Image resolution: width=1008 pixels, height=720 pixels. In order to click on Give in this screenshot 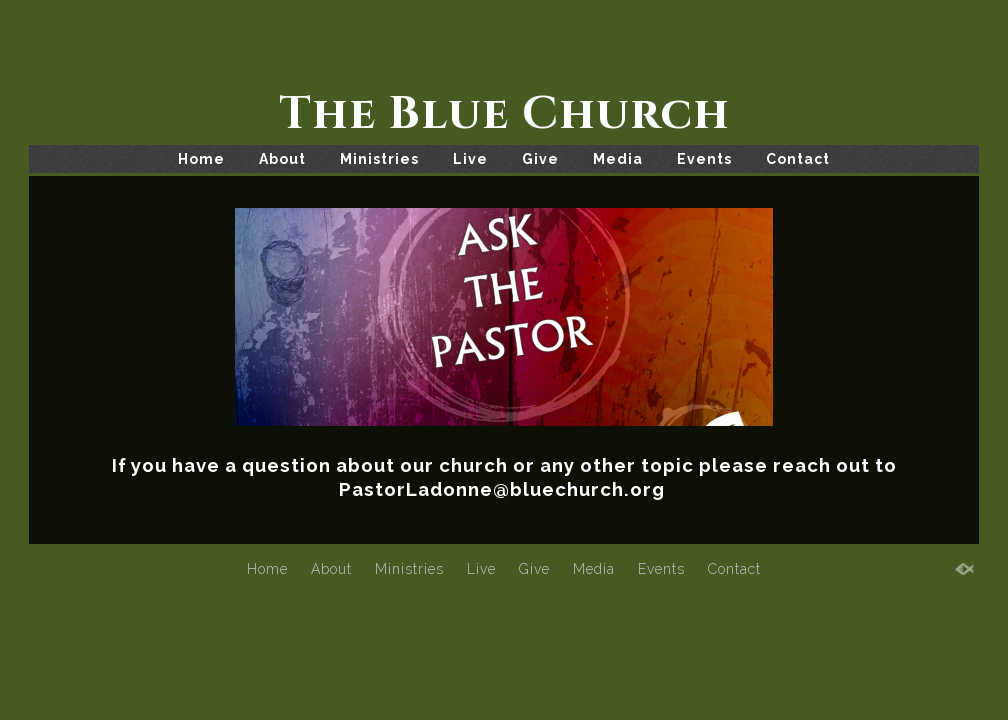, I will do `click(540, 159)`.